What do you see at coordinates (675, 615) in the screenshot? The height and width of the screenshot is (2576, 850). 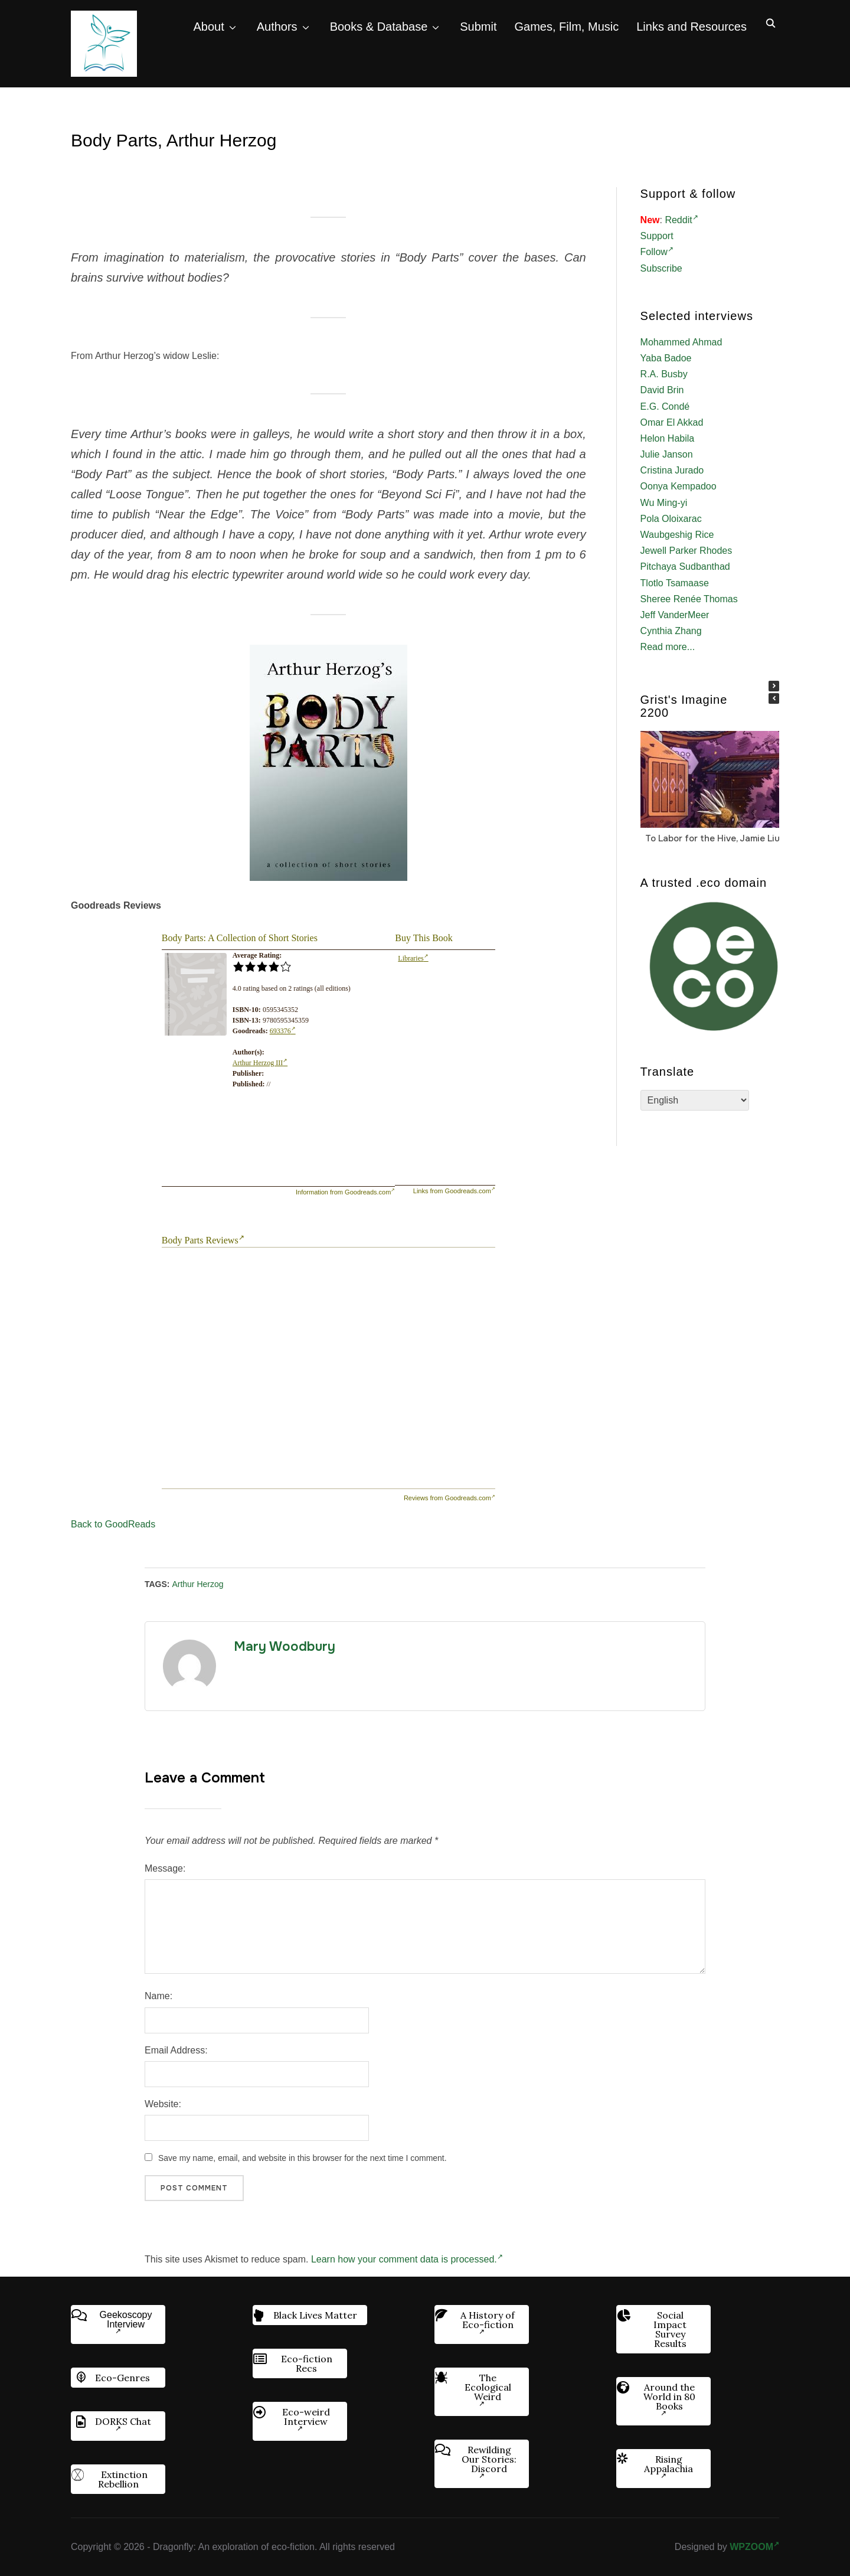 I see `Jeff VanderMeer` at bounding box center [675, 615].